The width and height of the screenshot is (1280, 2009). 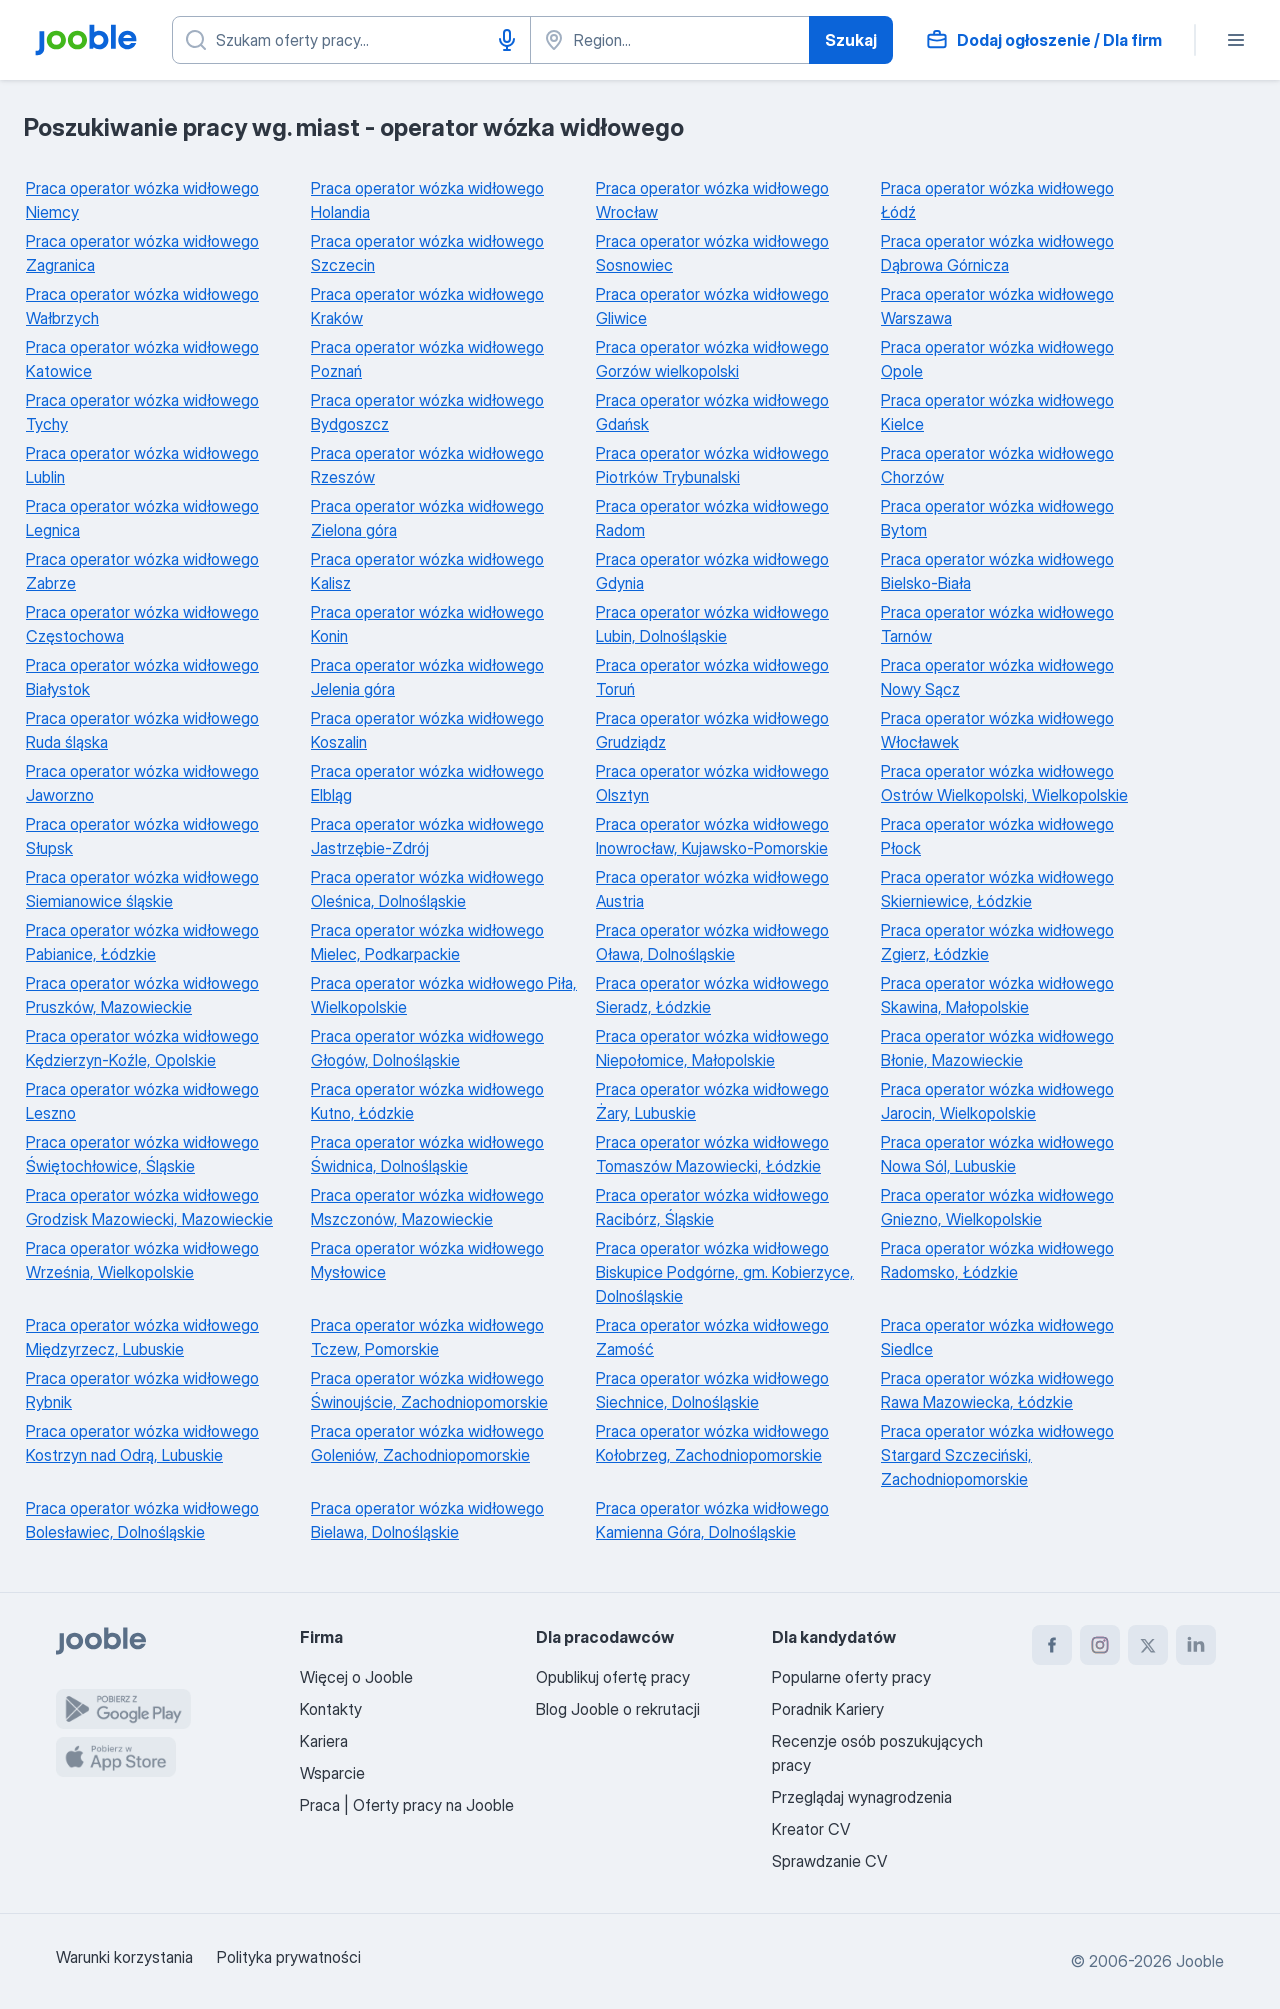 What do you see at coordinates (712, 306) in the screenshot?
I see `Praca operator wózka widłowego Gliwice` at bounding box center [712, 306].